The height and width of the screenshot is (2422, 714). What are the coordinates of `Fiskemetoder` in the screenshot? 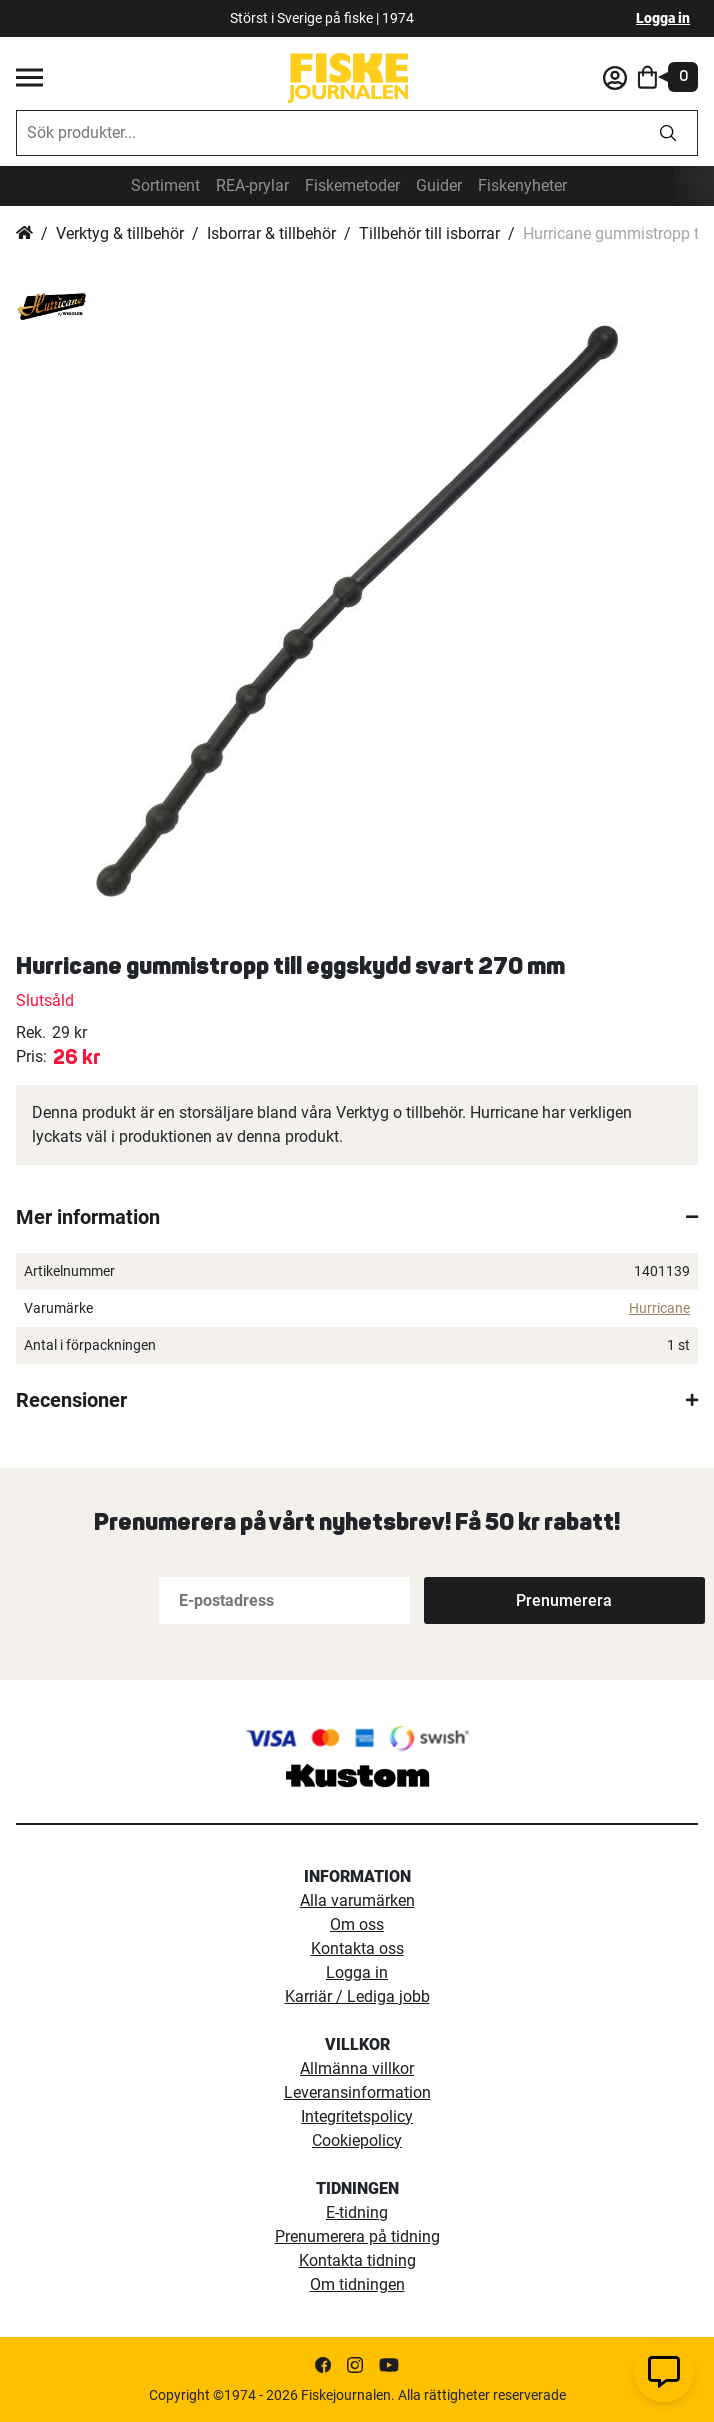 It's located at (352, 185).